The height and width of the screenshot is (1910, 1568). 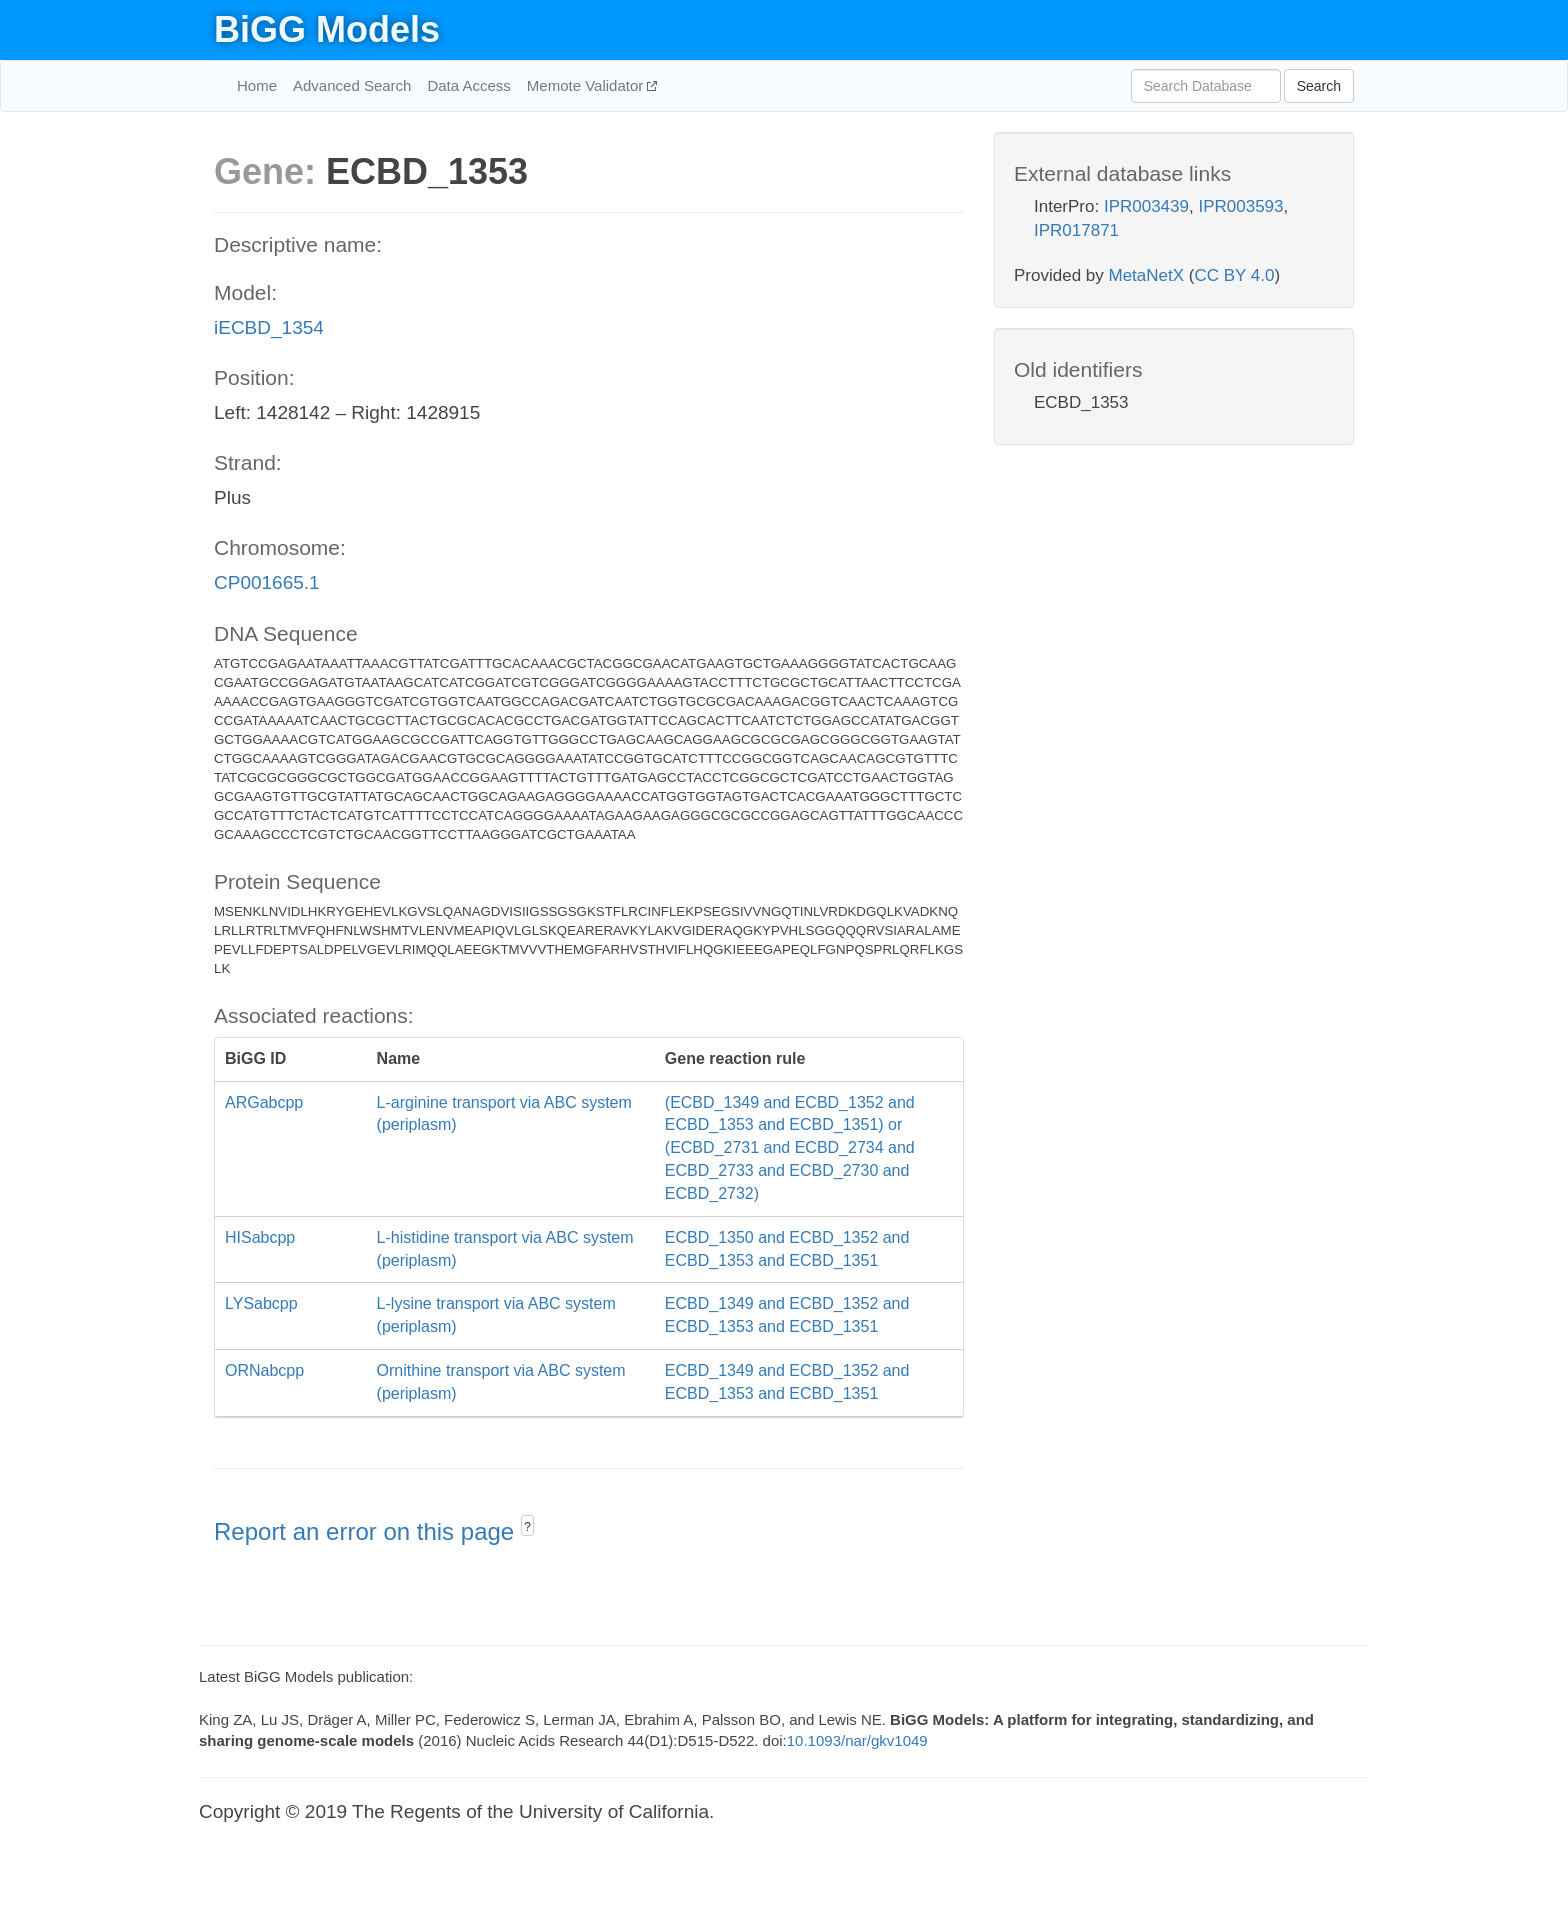 What do you see at coordinates (1240, 206) in the screenshot?
I see `IPR003593` at bounding box center [1240, 206].